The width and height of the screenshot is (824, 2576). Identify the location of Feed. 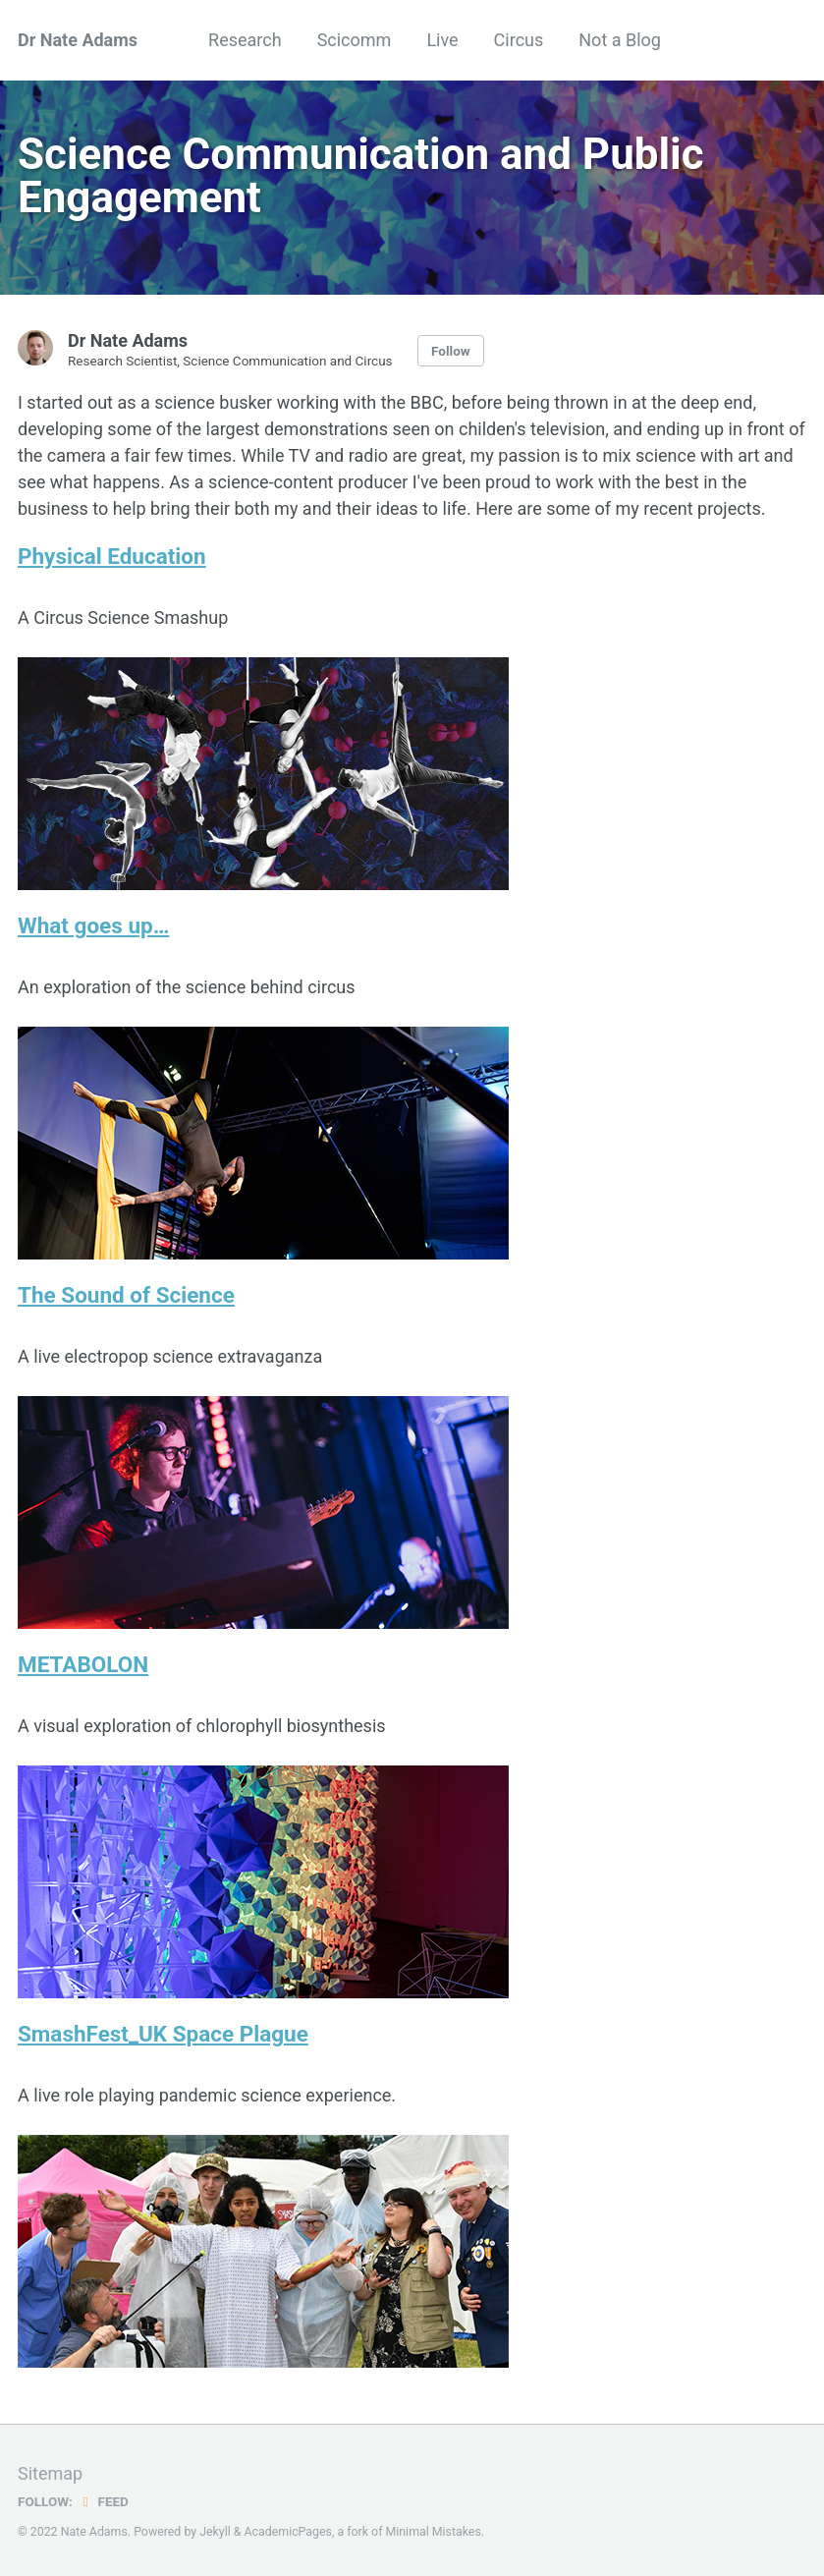
(103, 2501).